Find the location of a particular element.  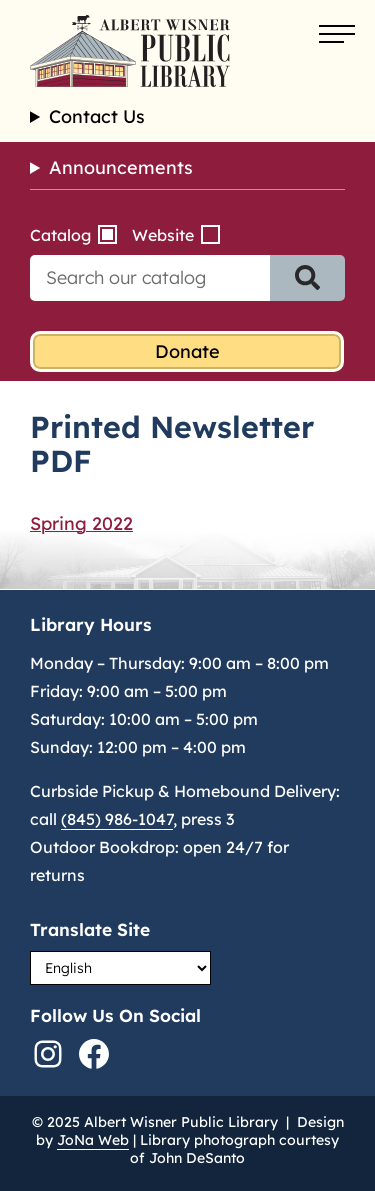

(845) 986-1047 is located at coordinates (117, 819).